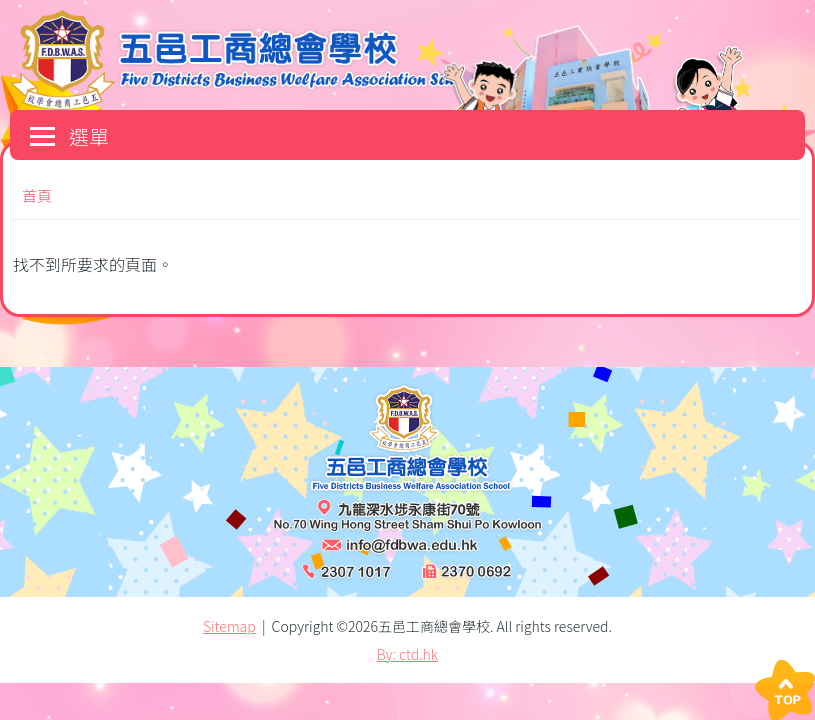 This screenshot has width=815, height=720. What do you see at coordinates (37, 195) in the screenshot?
I see `首頁` at bounding box center [37, 195].